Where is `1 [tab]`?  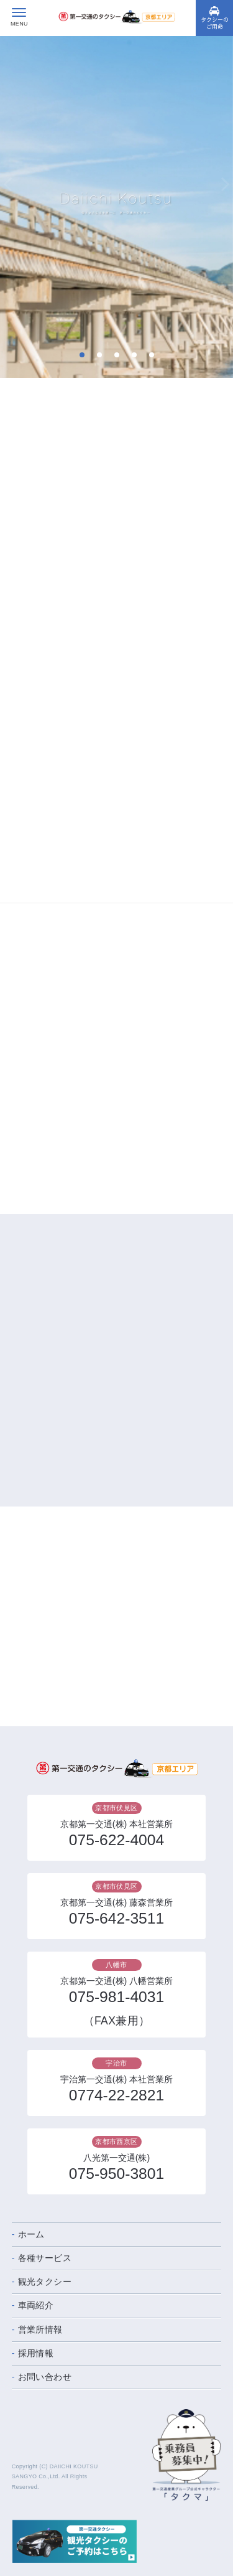
1 [tab] is located at coordinates (82, 354).